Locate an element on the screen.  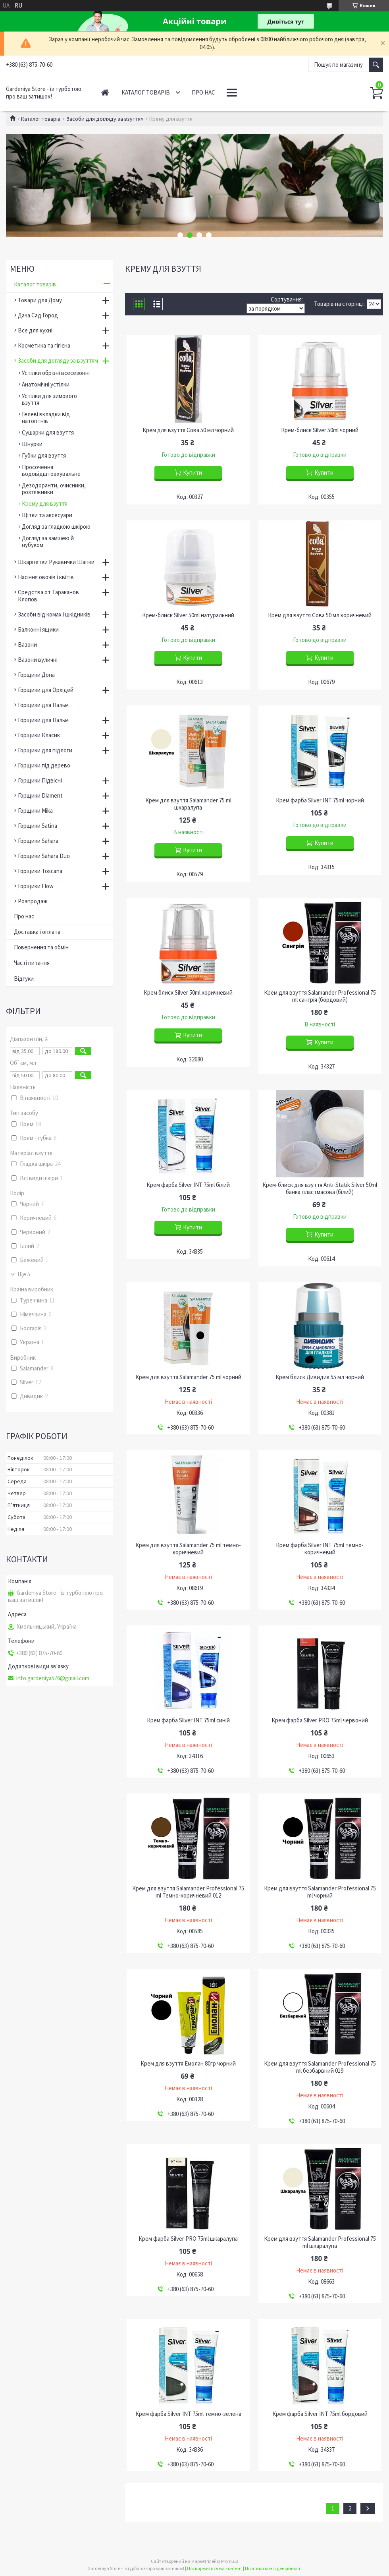
Догляд за гладкою шкірою is located at coordinates (56, 526).